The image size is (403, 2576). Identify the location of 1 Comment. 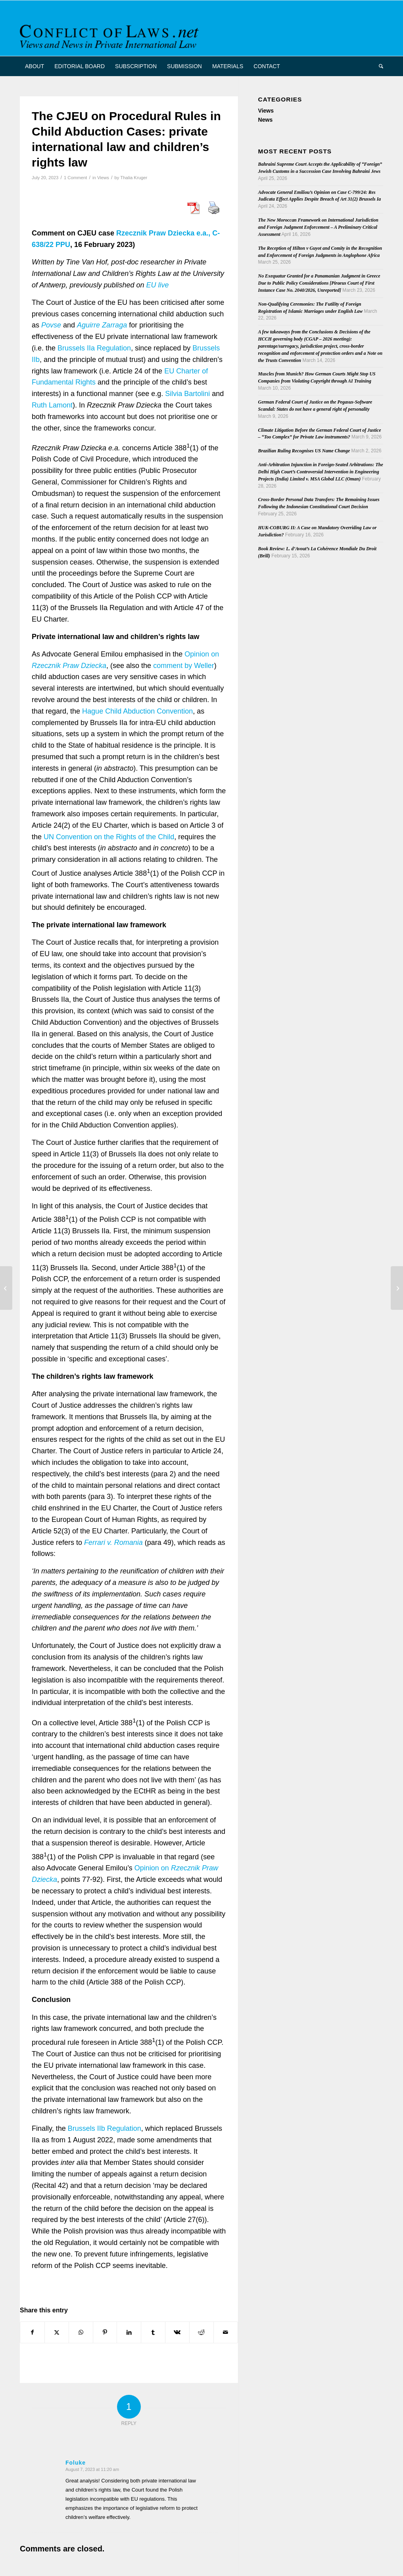
(75, 177).